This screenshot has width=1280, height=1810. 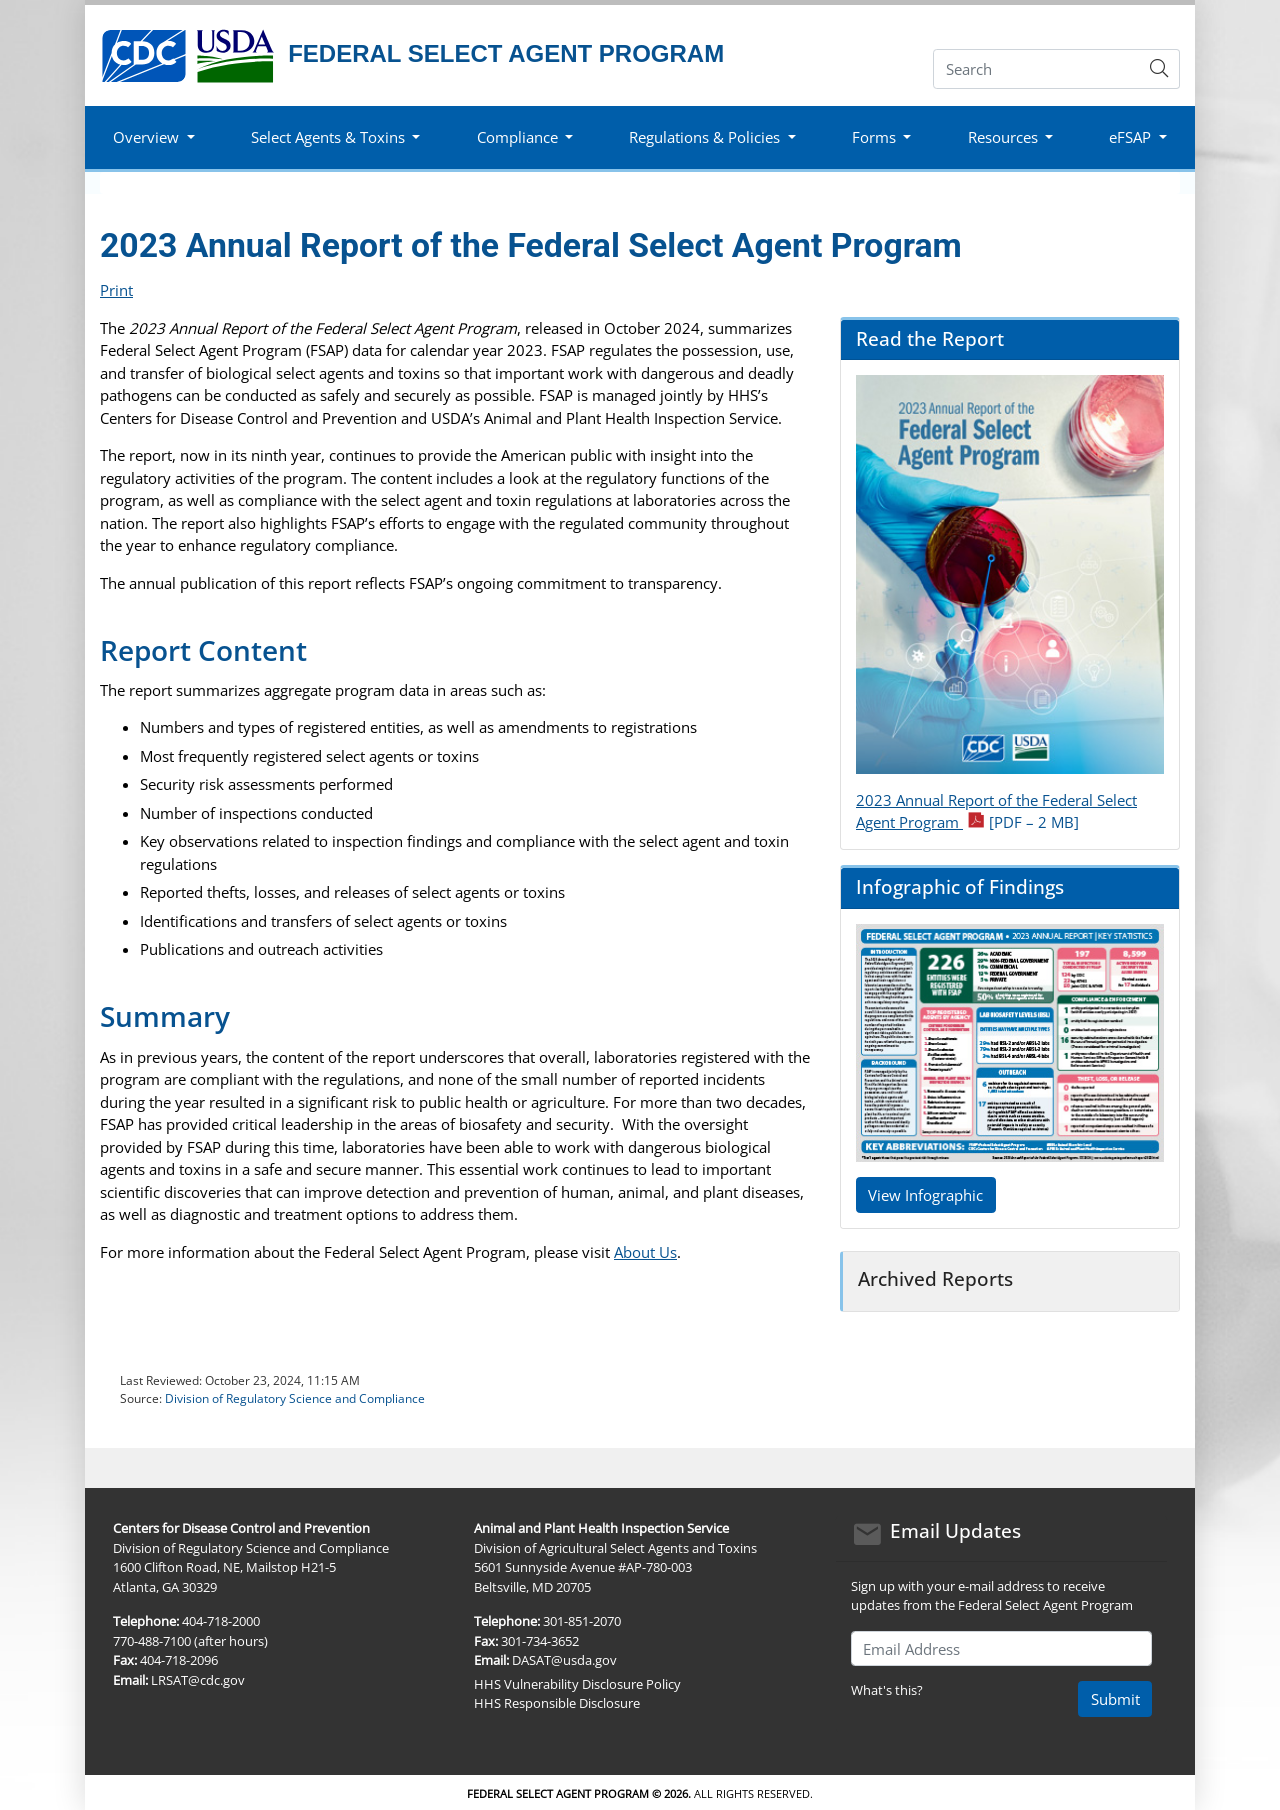 I want to click on Submit, so click(x=1115, y=1699).